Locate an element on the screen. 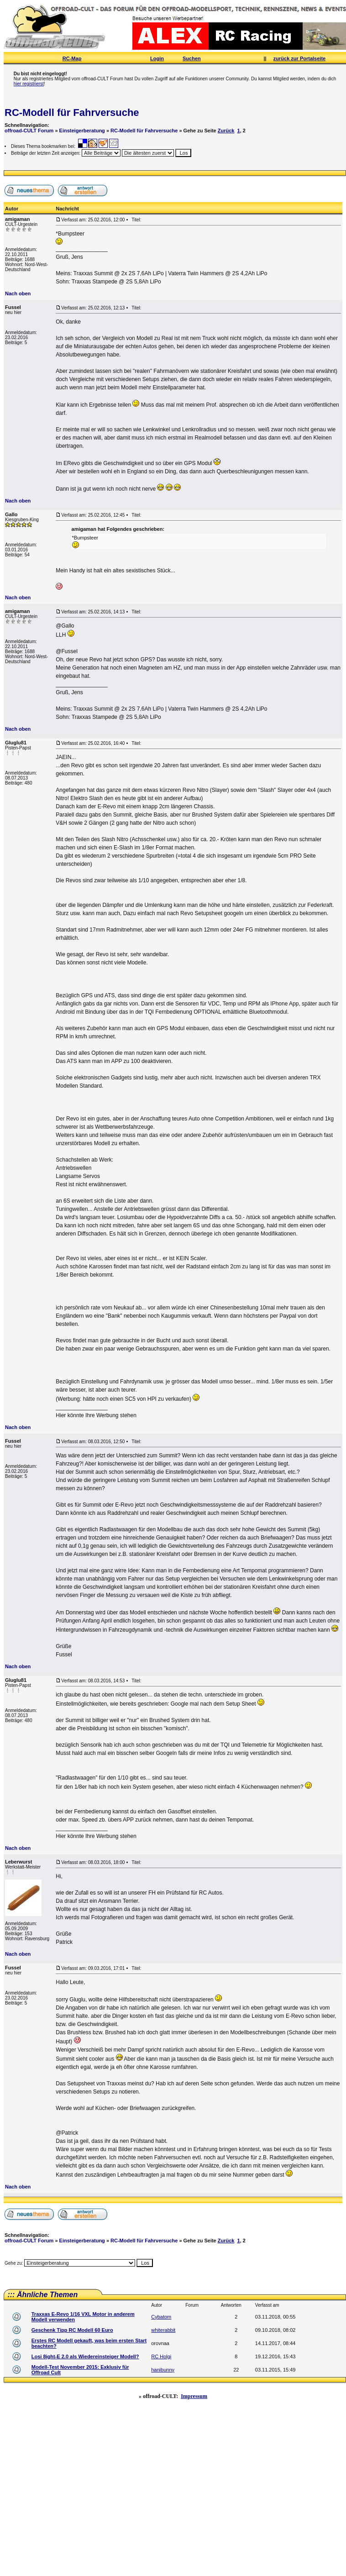  RC-Map is located at coordinates (72, 58).